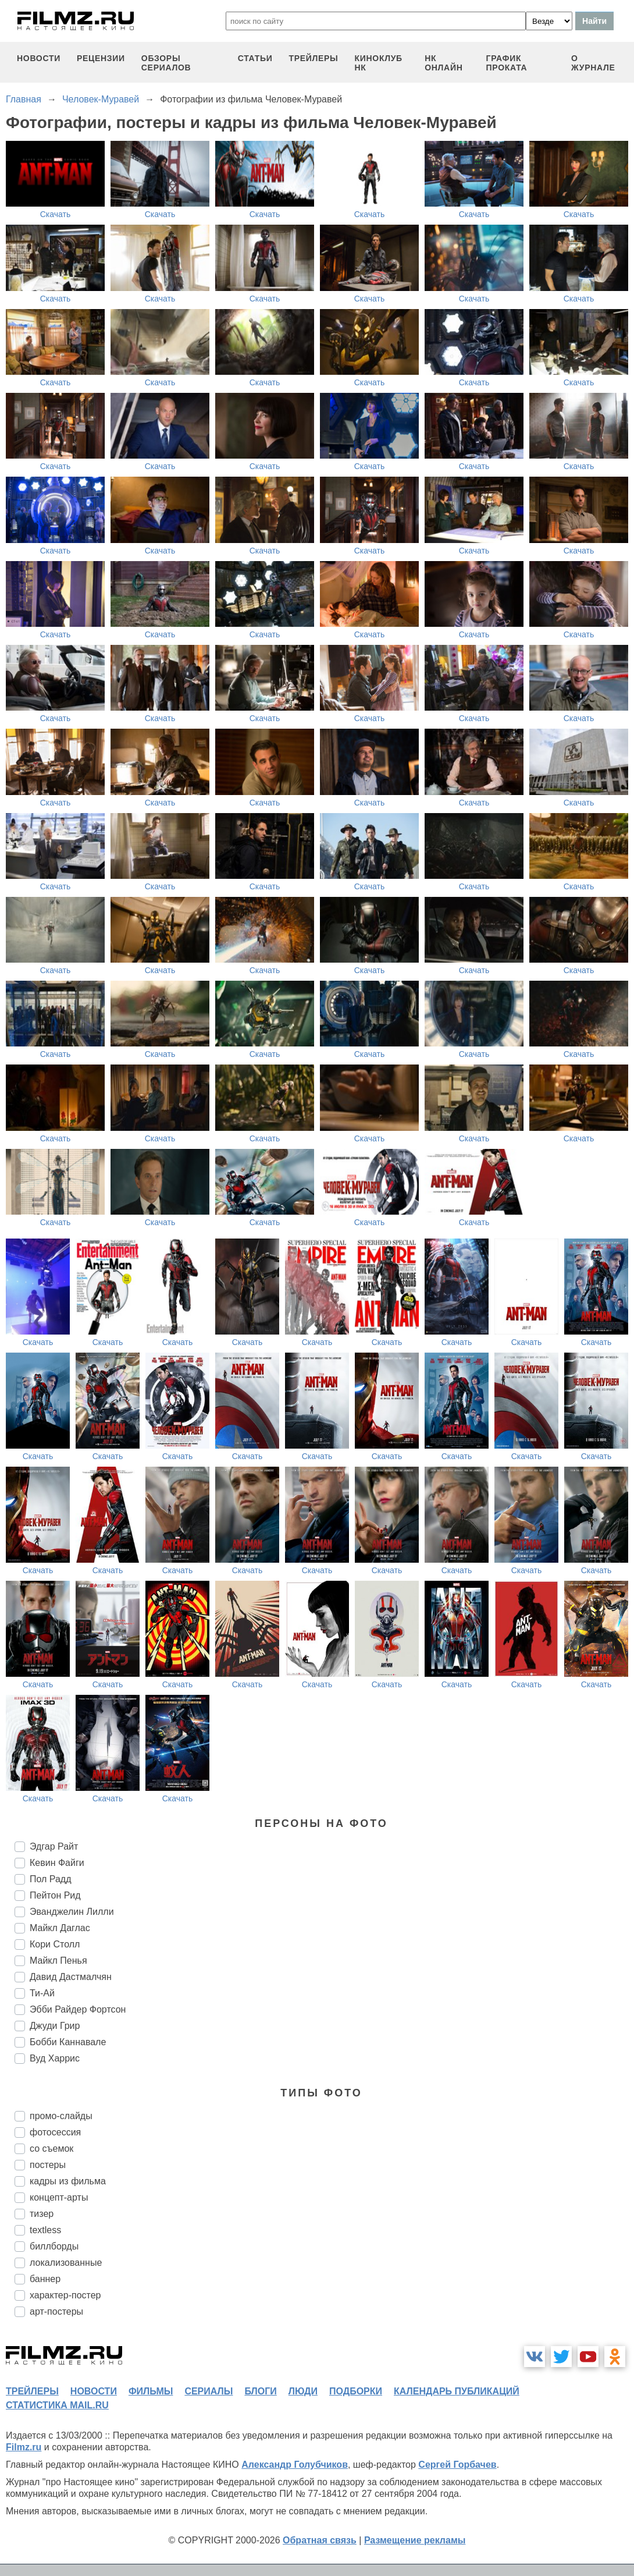  I want to click on Эдгар Райт, so click(54, 1846).